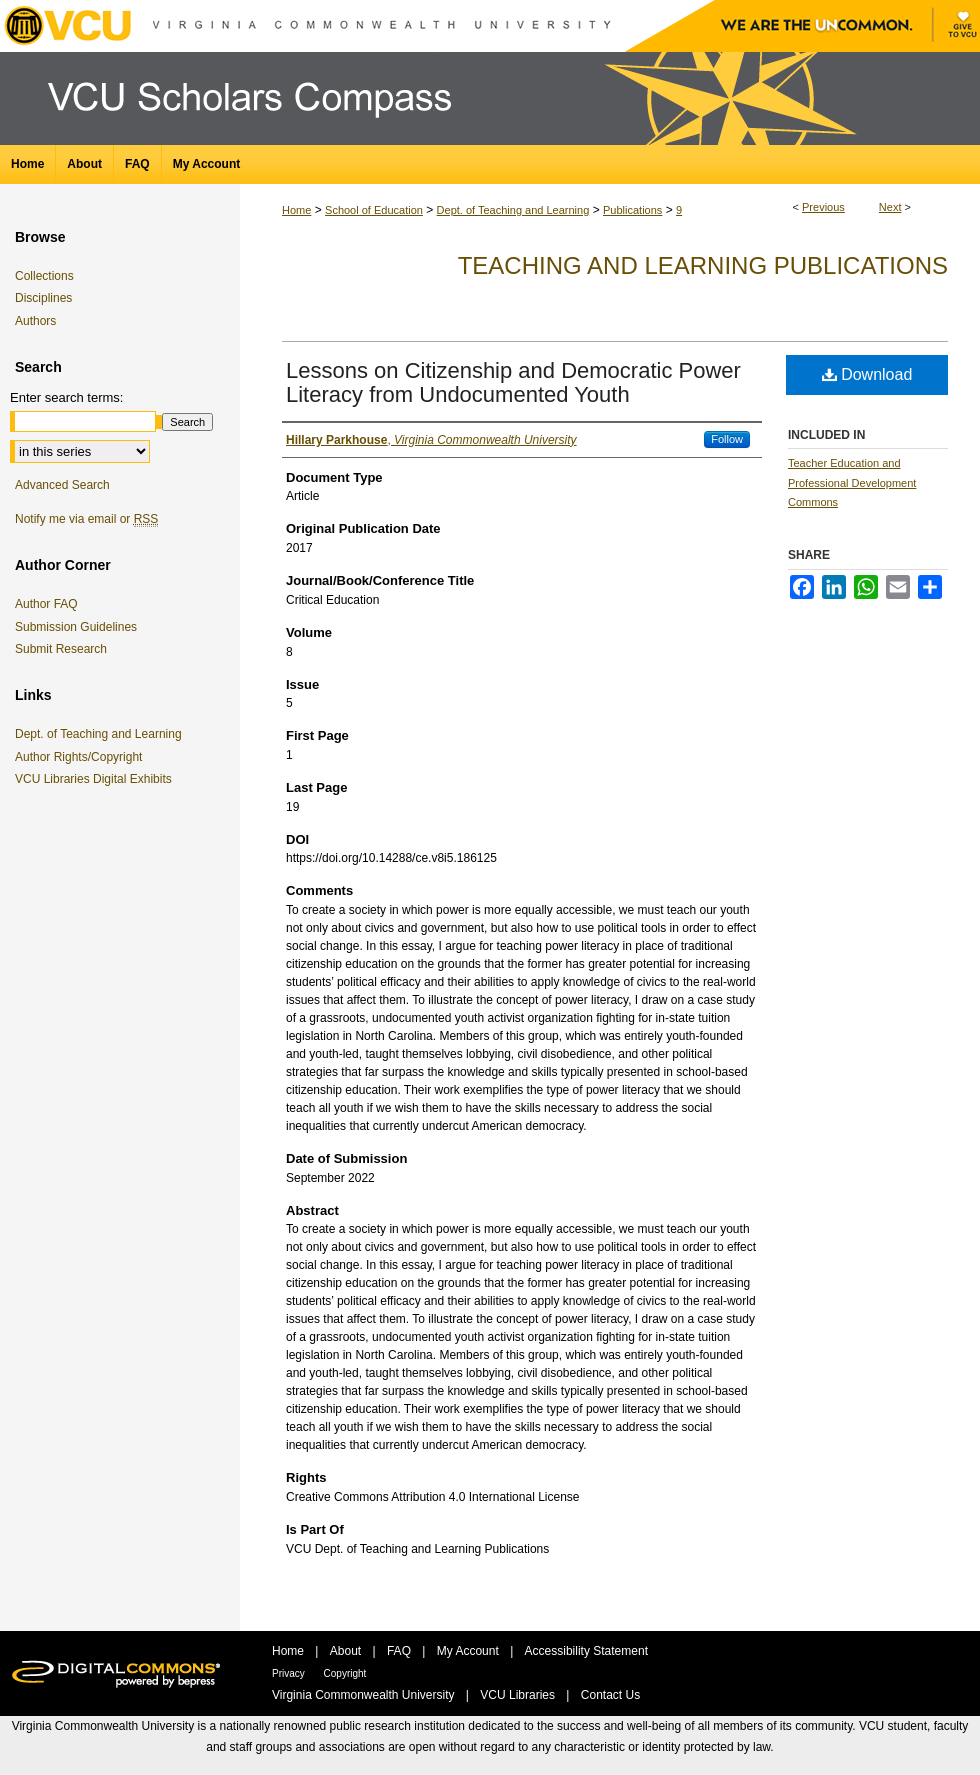  Describe the element at coordinates (290, 1673) in the screenshot. I see `Privacy` at that location.